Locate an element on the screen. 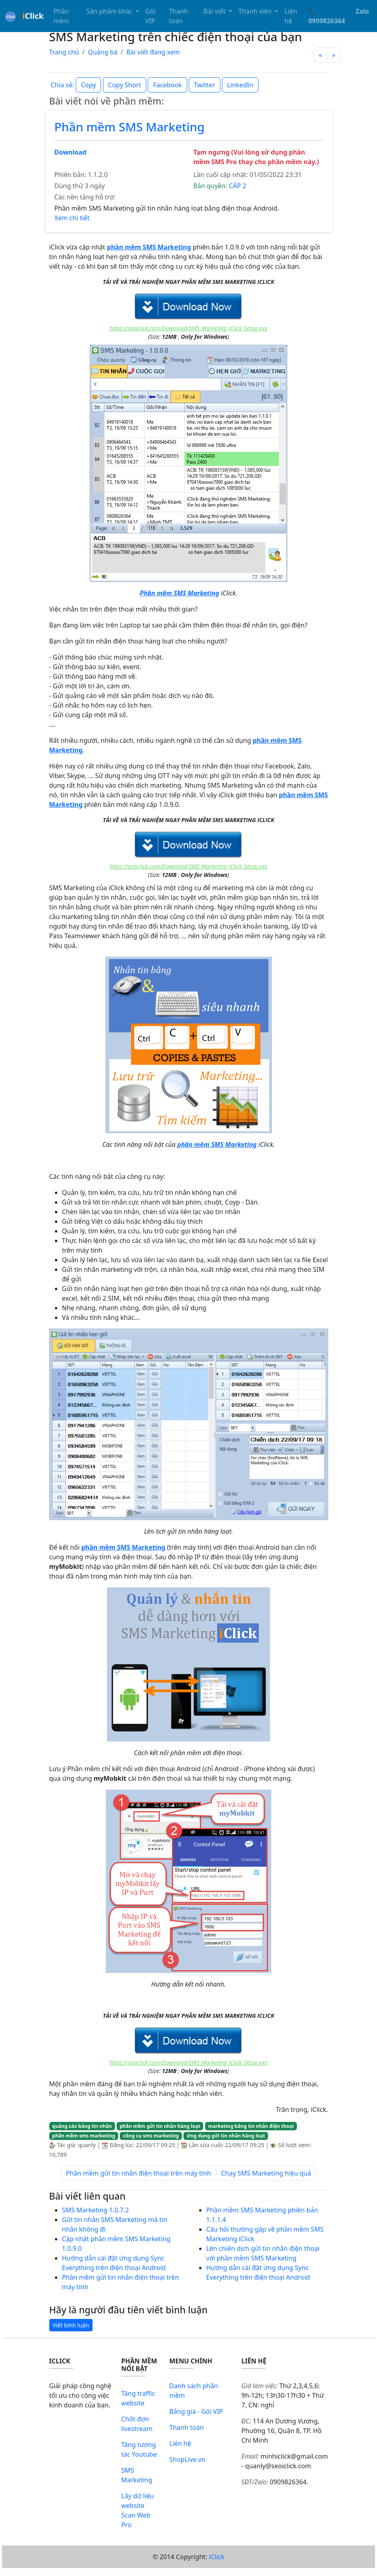 Image resolution: width=377 pixels, height=2576 pixels. phần mềm sms marketing is located at coordinates (83, 2135).